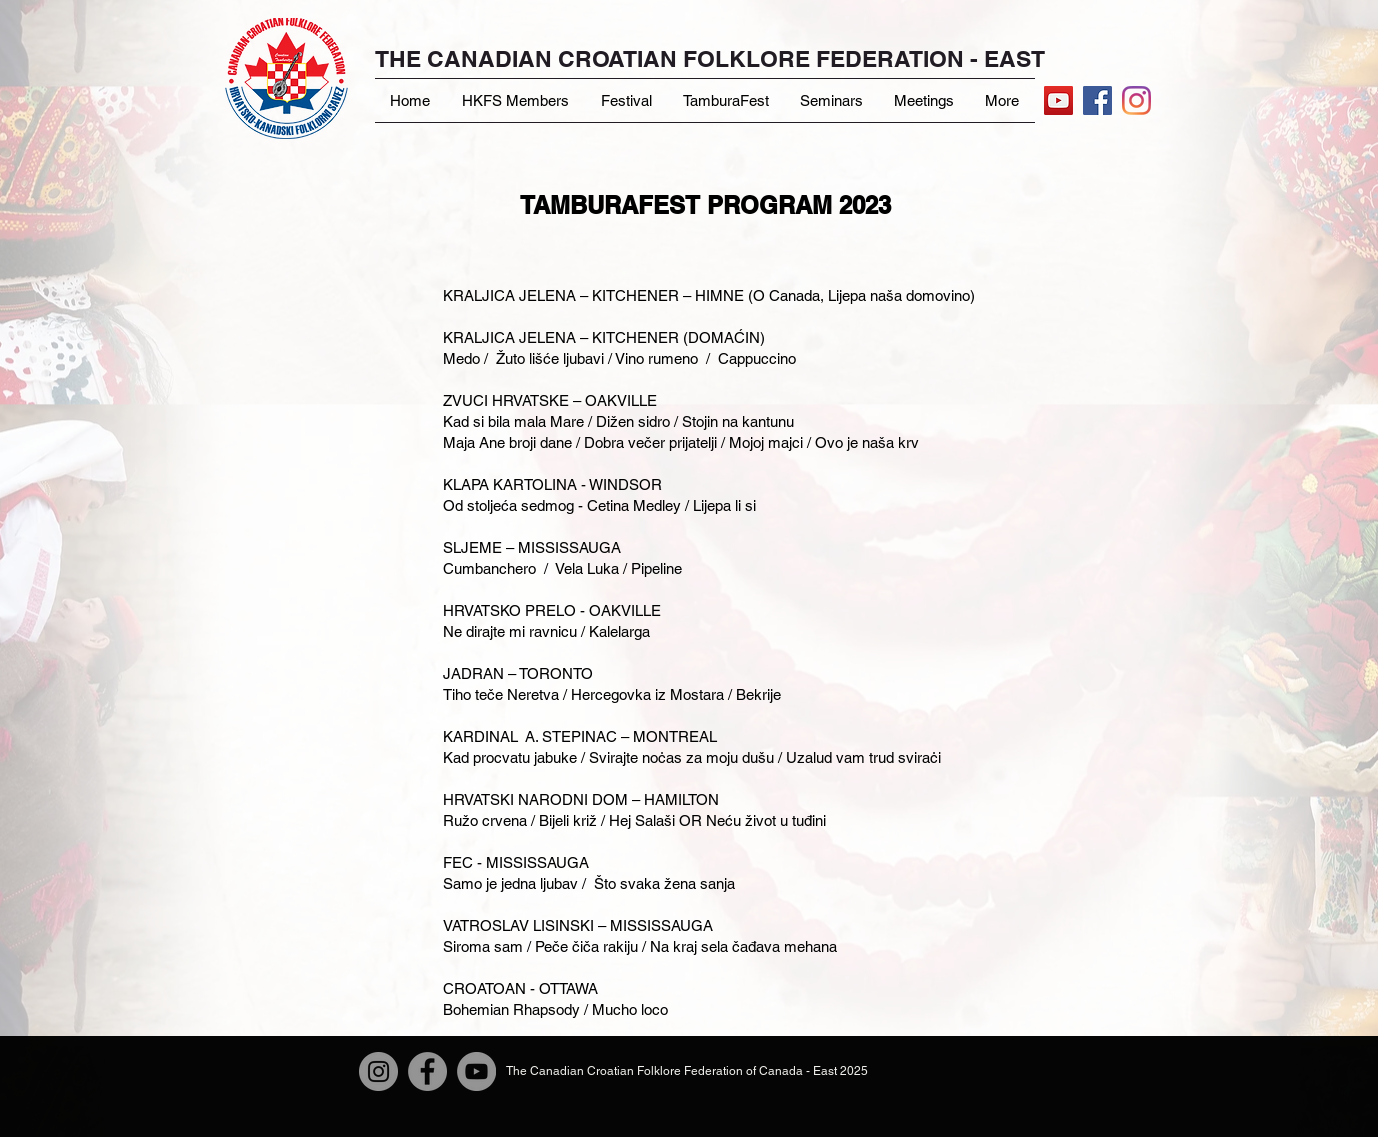  What do you see at coordinates (1097, 100) in the screenshot?
I see `[Facebook Social Icon]` at bounding box center [1097, 100].